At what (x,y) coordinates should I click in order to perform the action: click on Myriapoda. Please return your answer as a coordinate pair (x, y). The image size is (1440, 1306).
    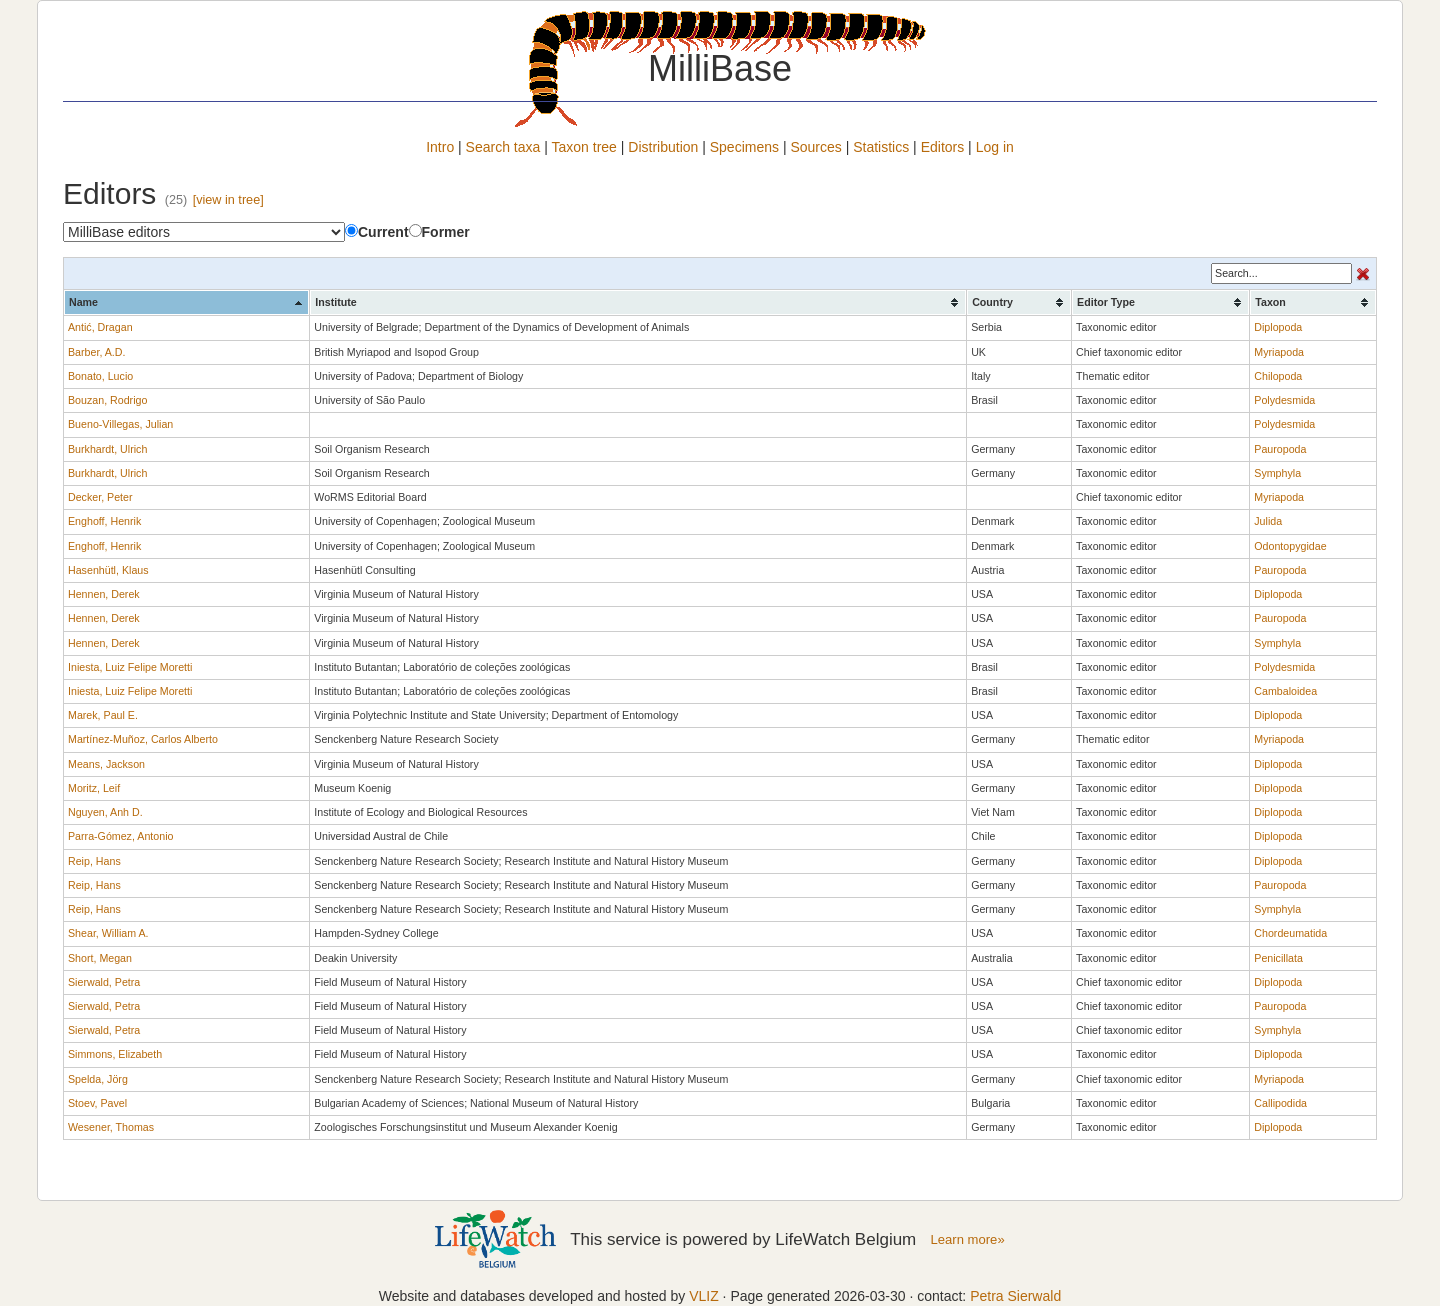
    Looking at the image, I should click on (1279, 352).